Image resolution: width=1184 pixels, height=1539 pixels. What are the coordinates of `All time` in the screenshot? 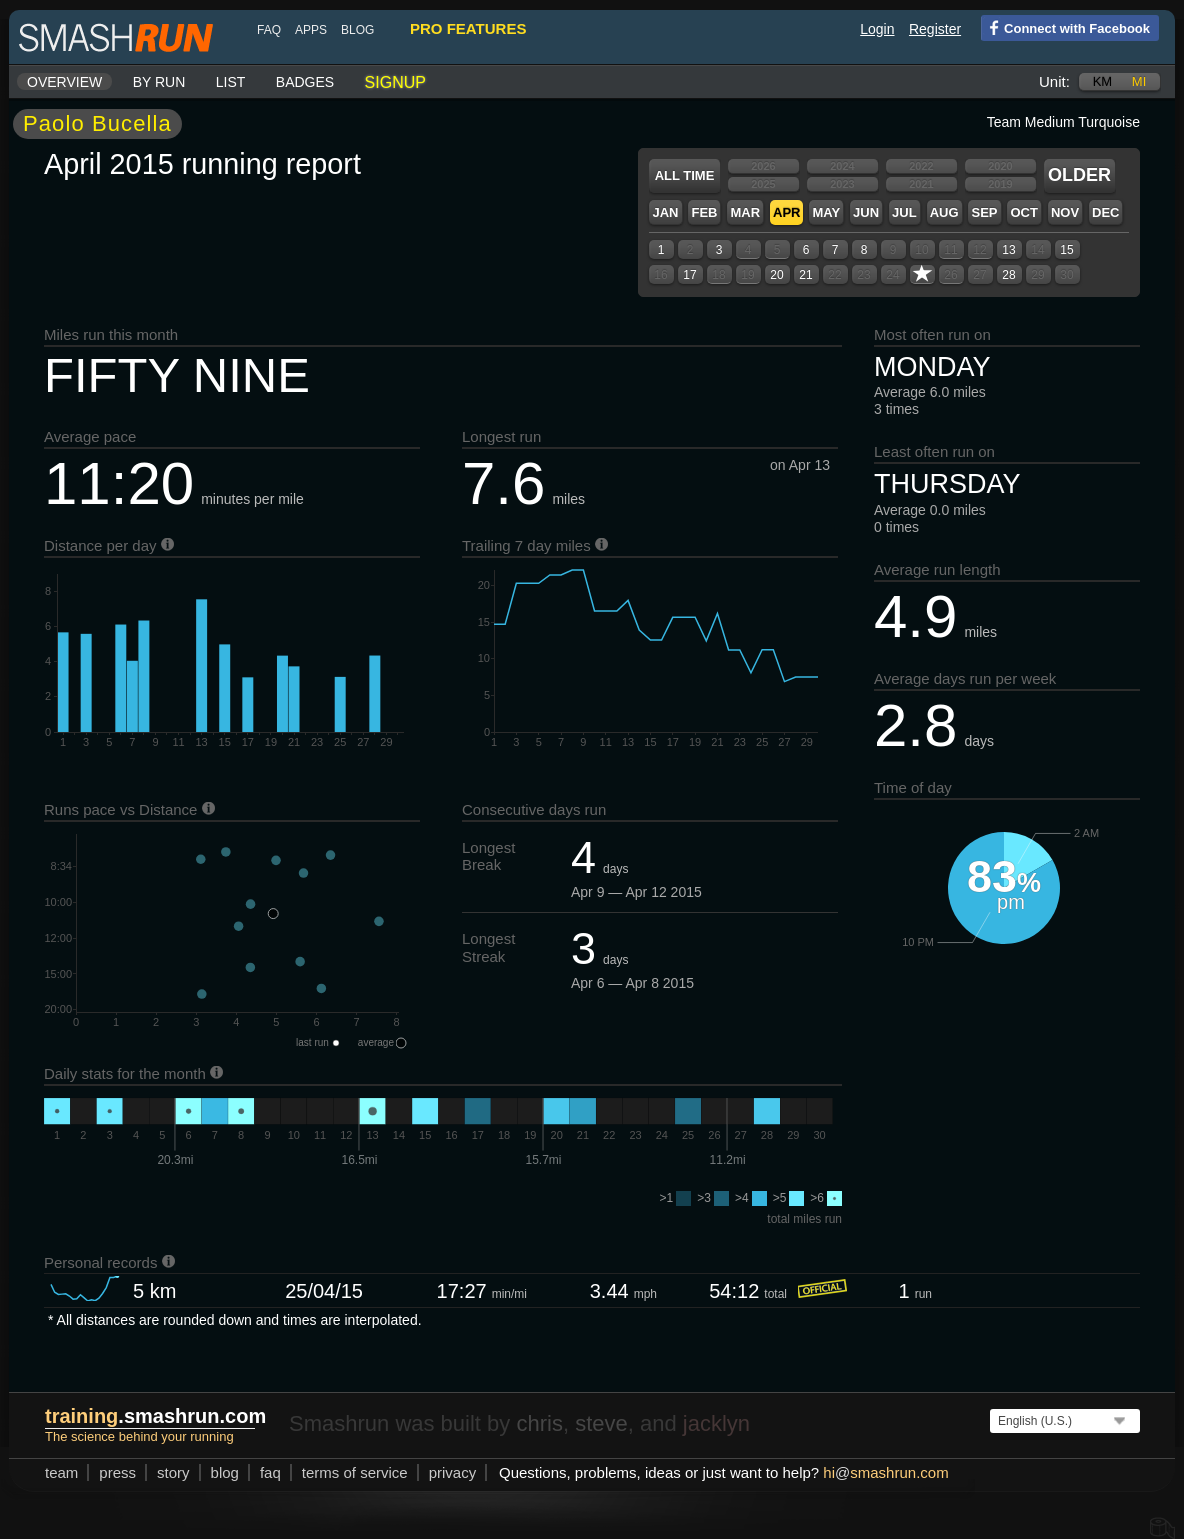 It's located at (685, 175).